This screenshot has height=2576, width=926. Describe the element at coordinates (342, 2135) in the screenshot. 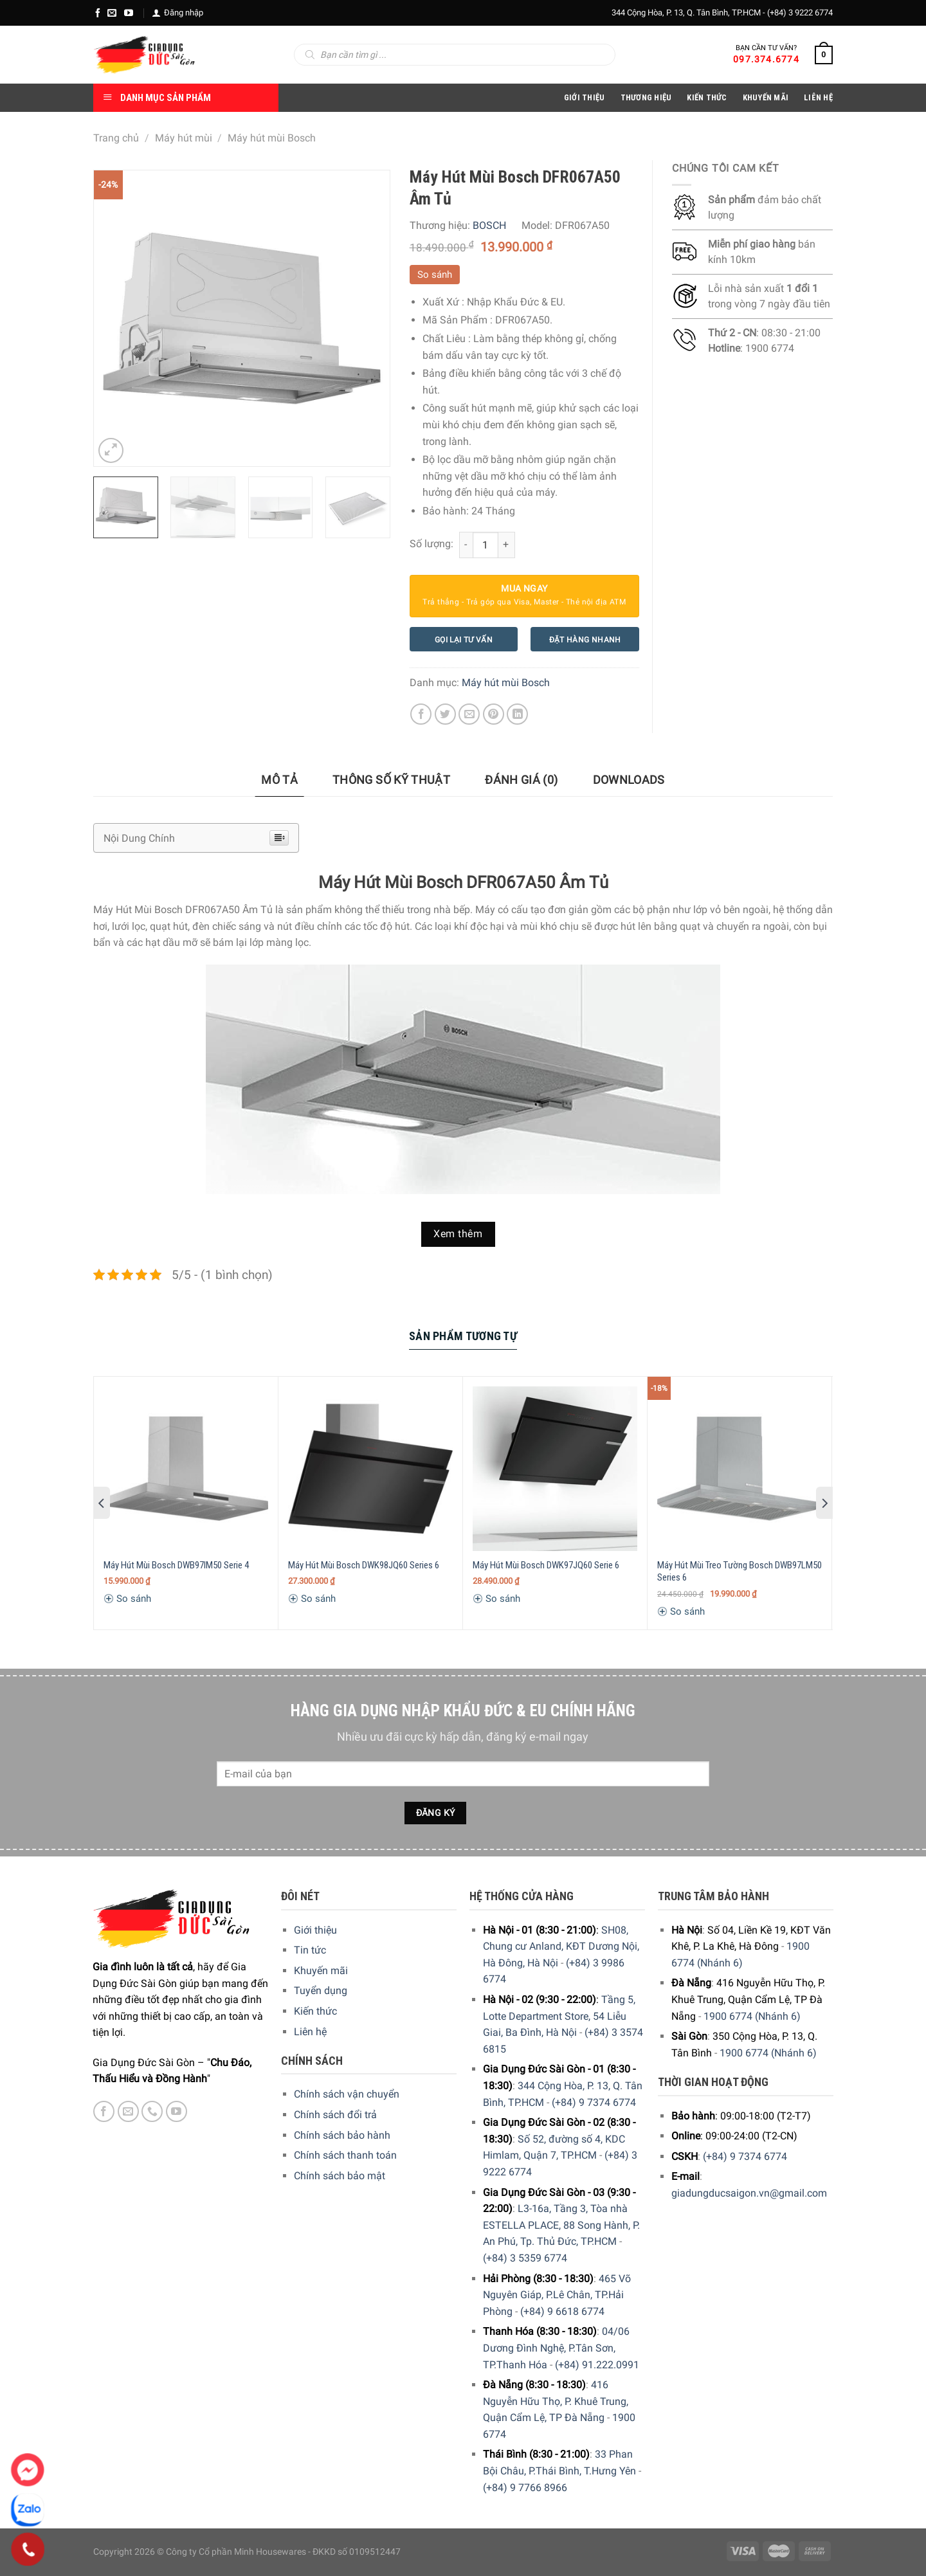

I see `Chính sách bảo hành` at that location.